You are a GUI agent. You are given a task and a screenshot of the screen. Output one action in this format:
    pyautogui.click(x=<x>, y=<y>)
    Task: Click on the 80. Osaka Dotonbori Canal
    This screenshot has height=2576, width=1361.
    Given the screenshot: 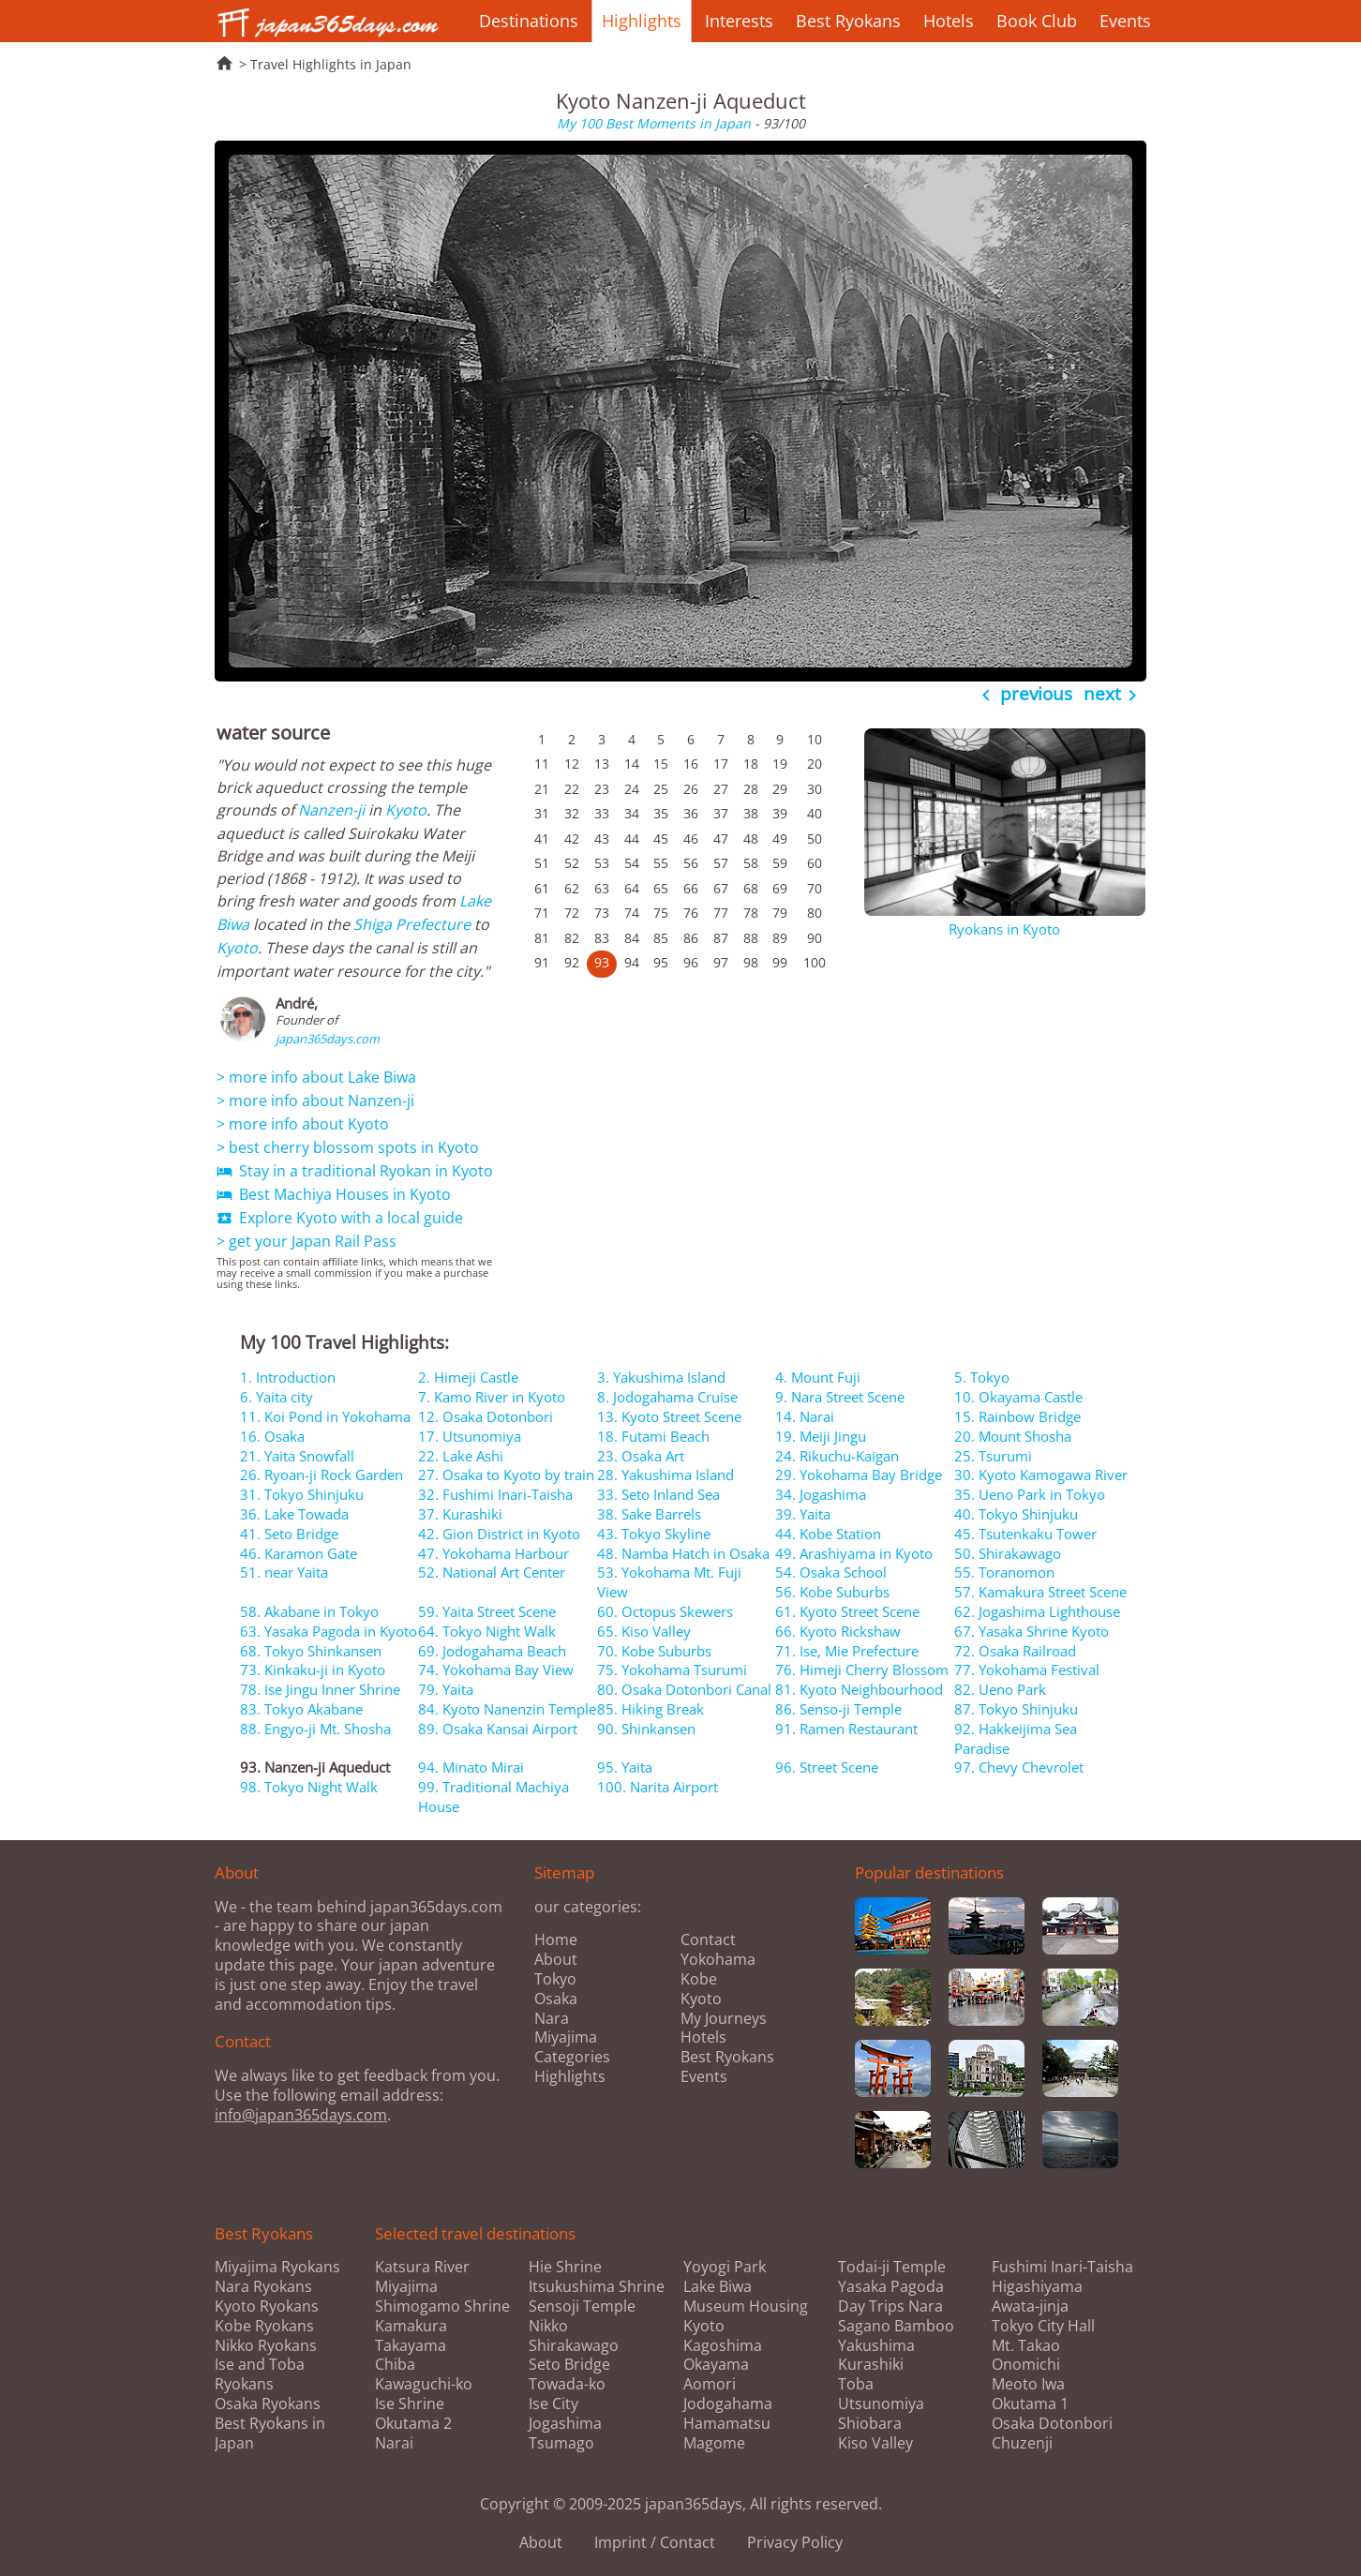 What is the action you would take?
    pyautogui.click(x=684, y=1689)
    